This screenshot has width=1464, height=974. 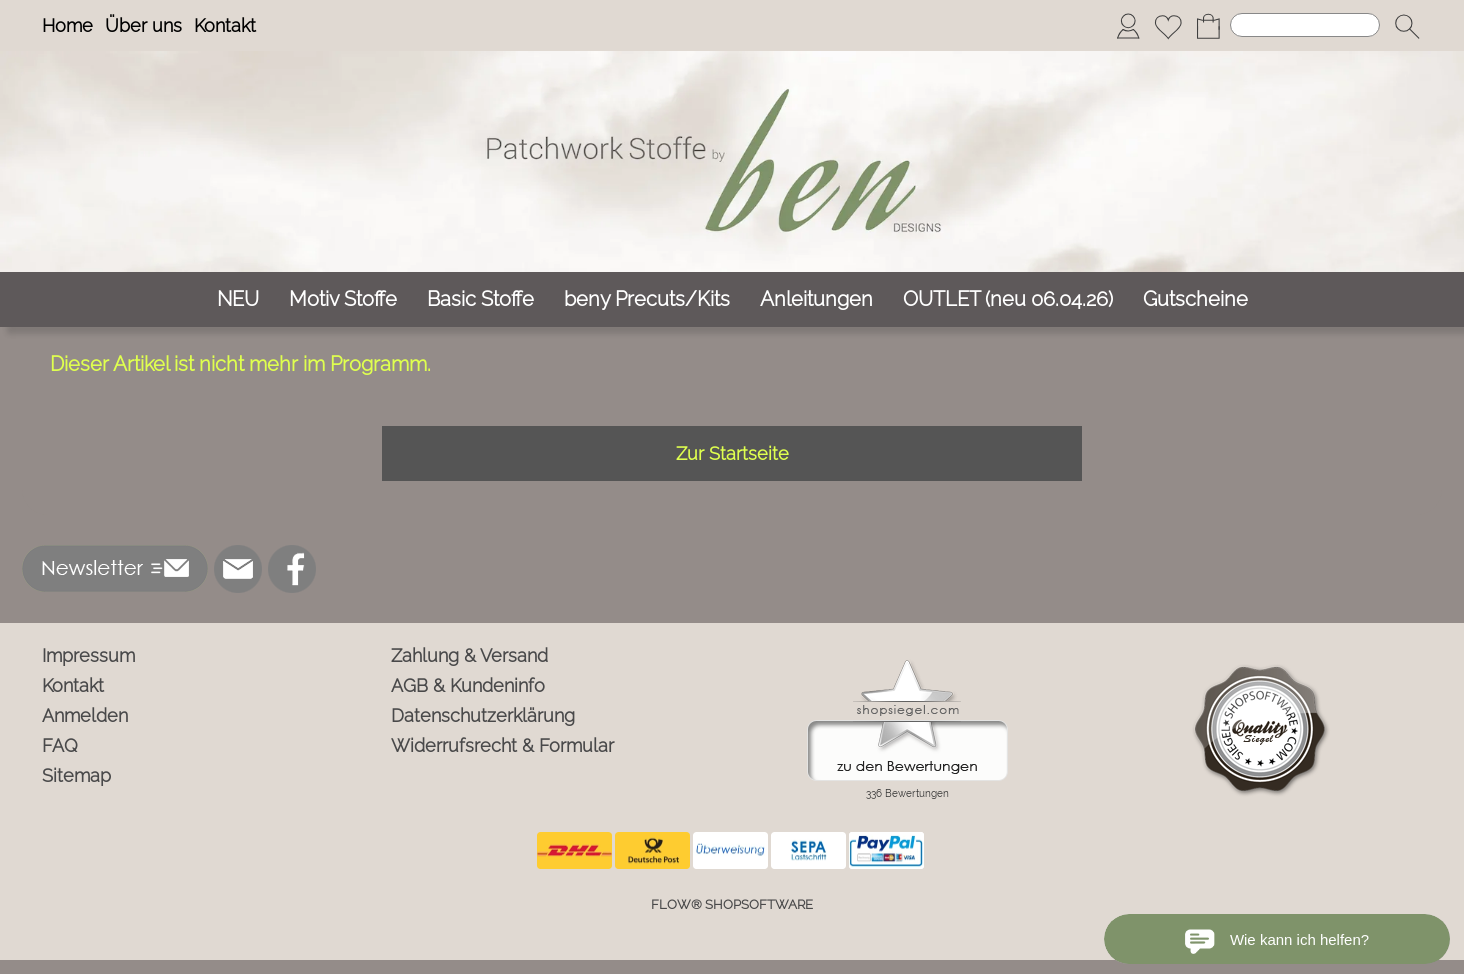 What do you see at coordinates (143, 25) in the screenshot?
I see `Über uns` at bounding box center [143, 25].